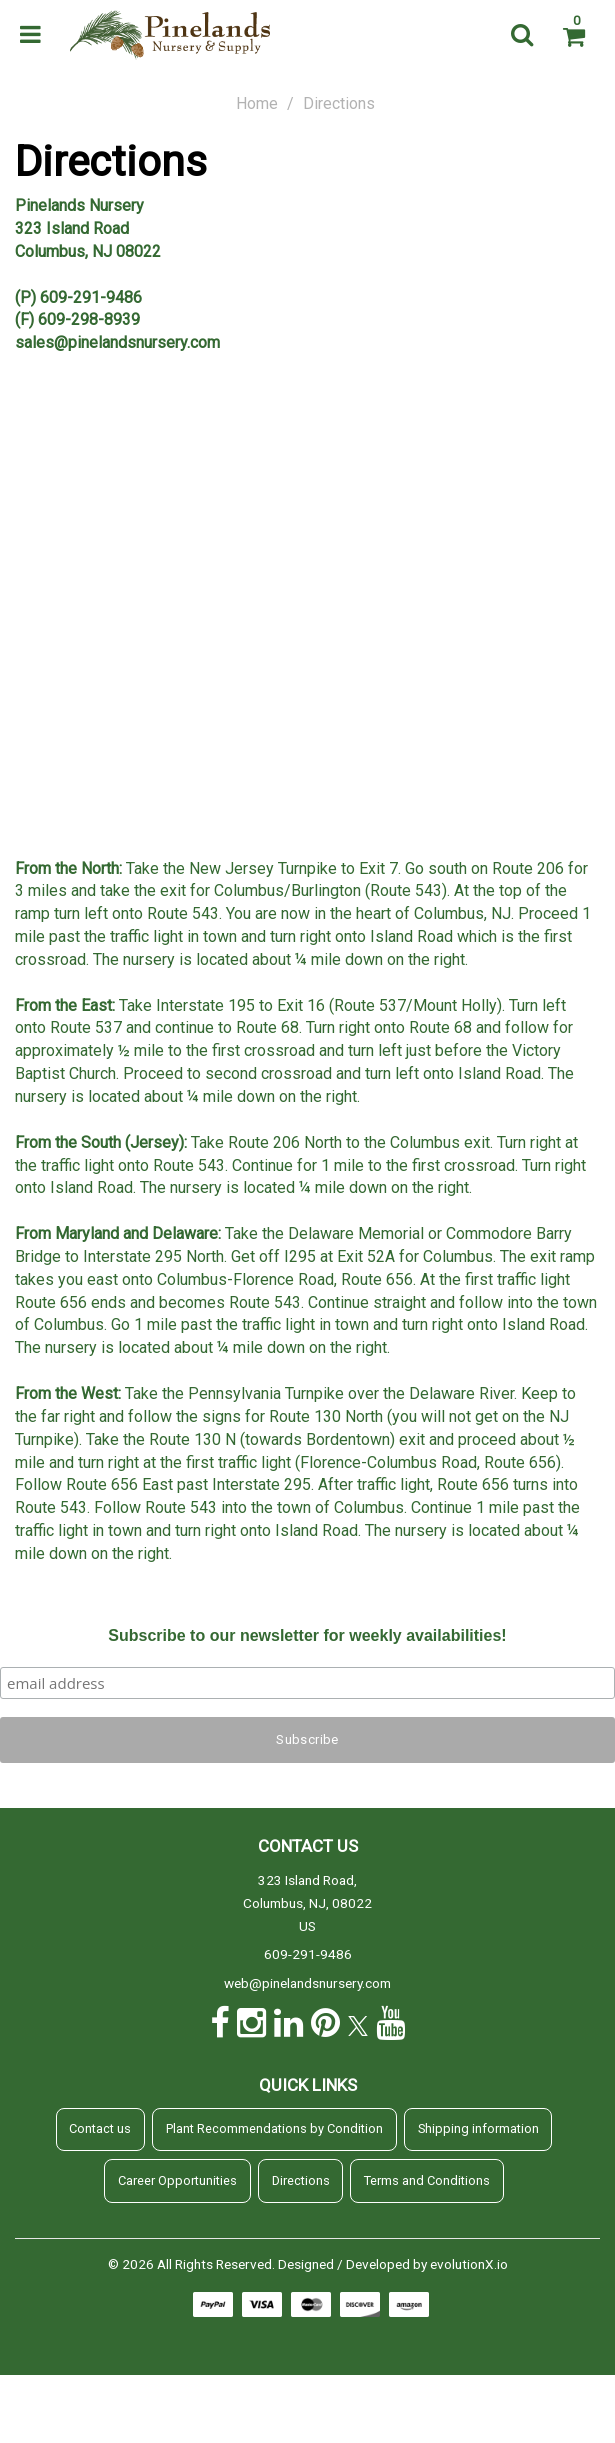  I want to click on Plant Recommendations by Condition, so click(274, 2128).